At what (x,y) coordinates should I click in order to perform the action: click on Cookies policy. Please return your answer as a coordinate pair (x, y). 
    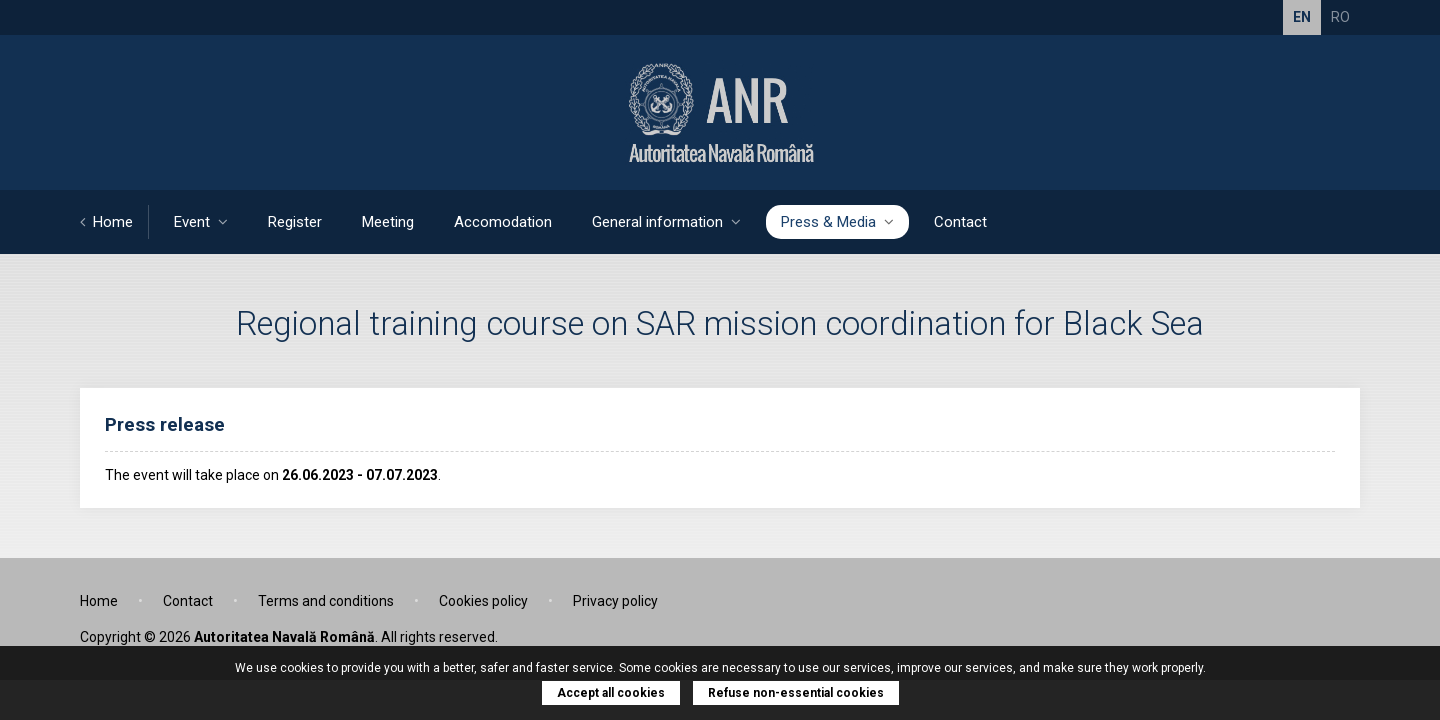
    Looking at the image, I should click on (483, 601).